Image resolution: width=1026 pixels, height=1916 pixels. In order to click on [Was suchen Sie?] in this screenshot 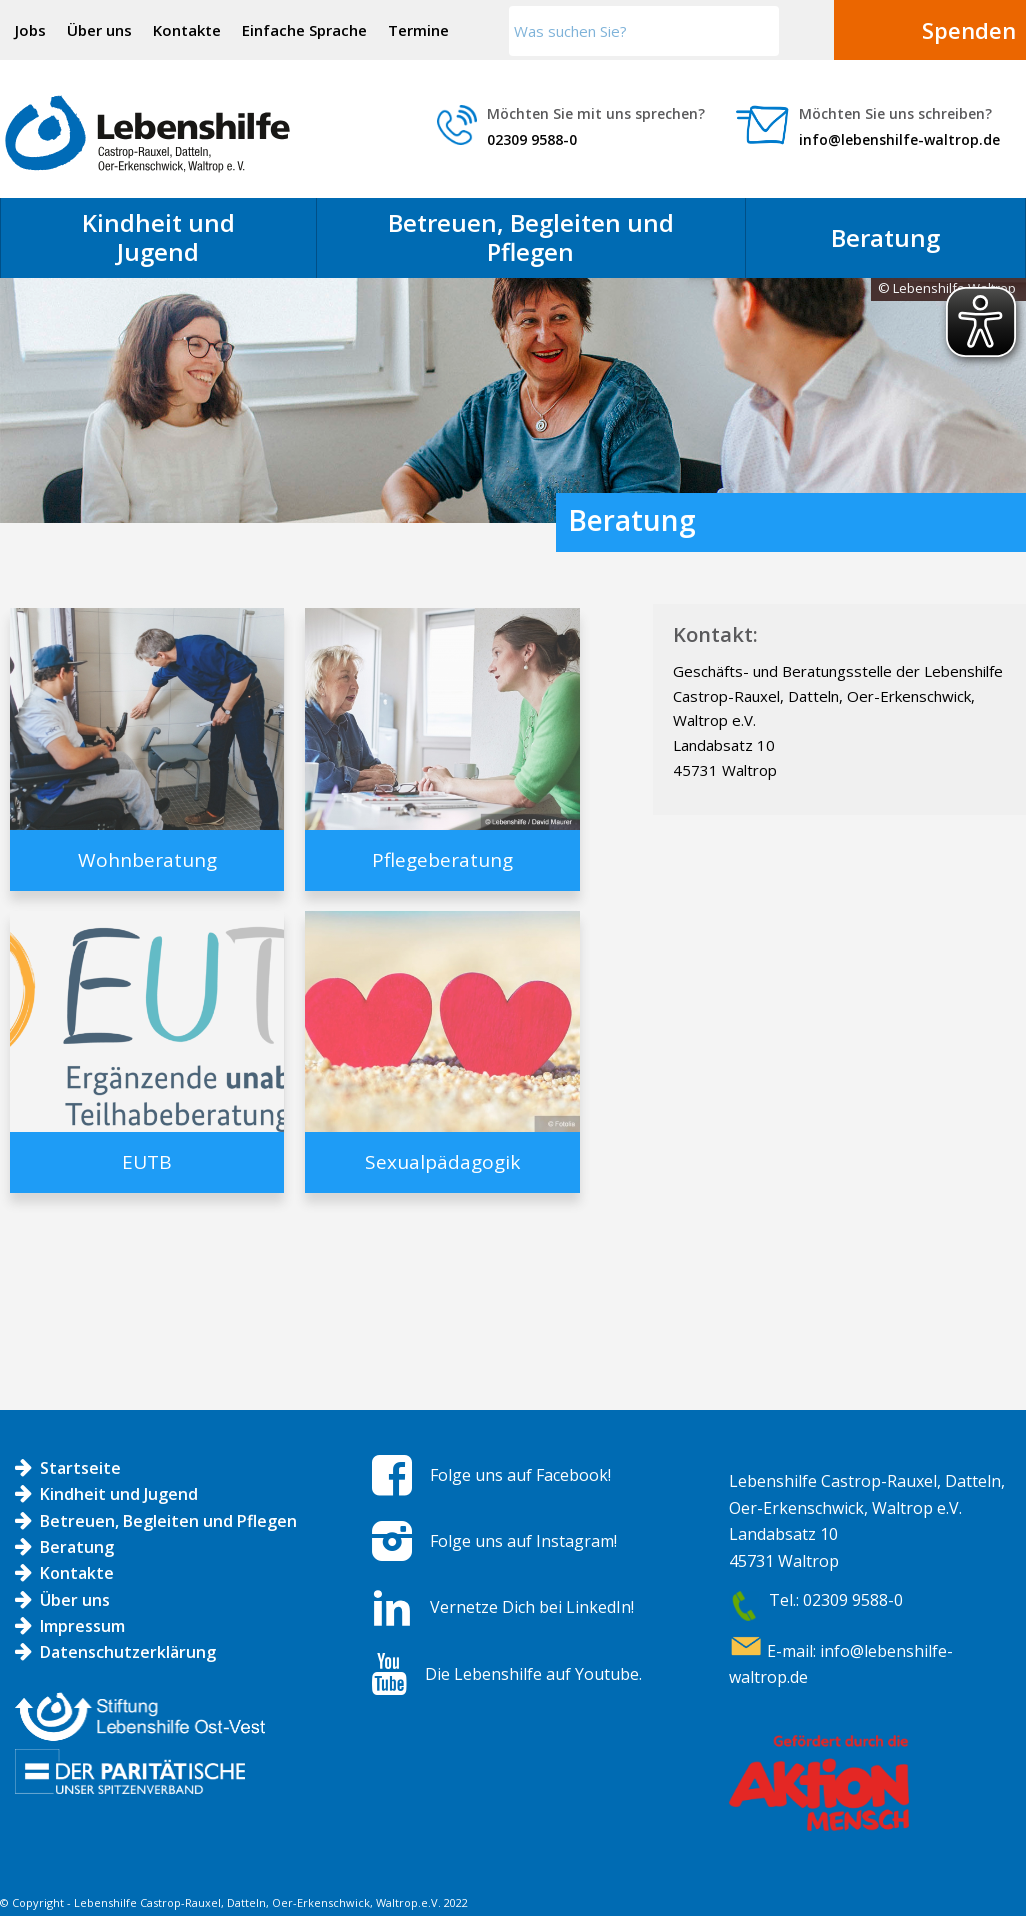, I will do `click(644, 31)`.